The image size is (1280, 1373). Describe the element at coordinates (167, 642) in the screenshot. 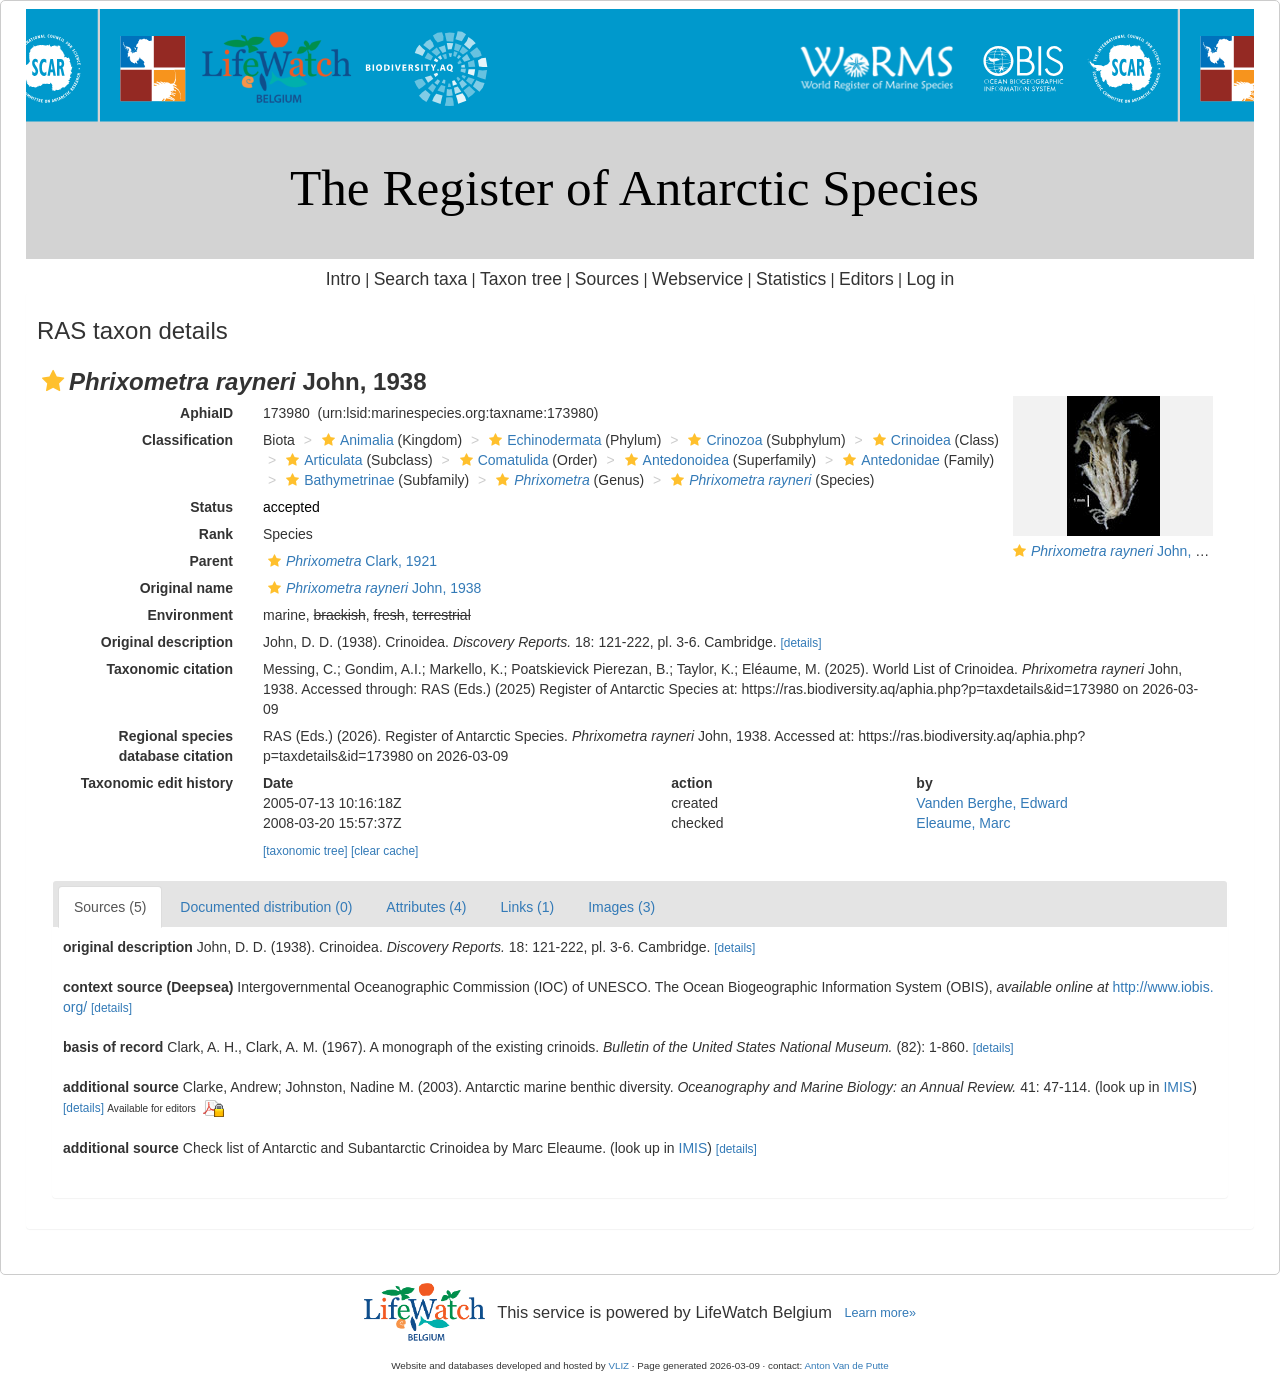

I see `Original description` at that location.